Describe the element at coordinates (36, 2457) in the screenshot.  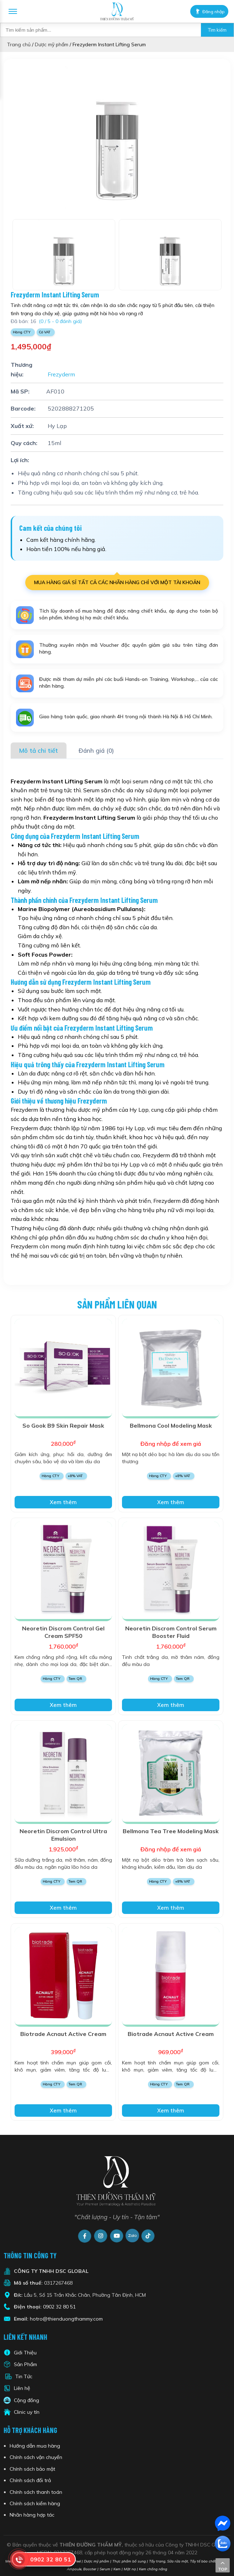
I see `Chính sách vận chuyển` at that location.